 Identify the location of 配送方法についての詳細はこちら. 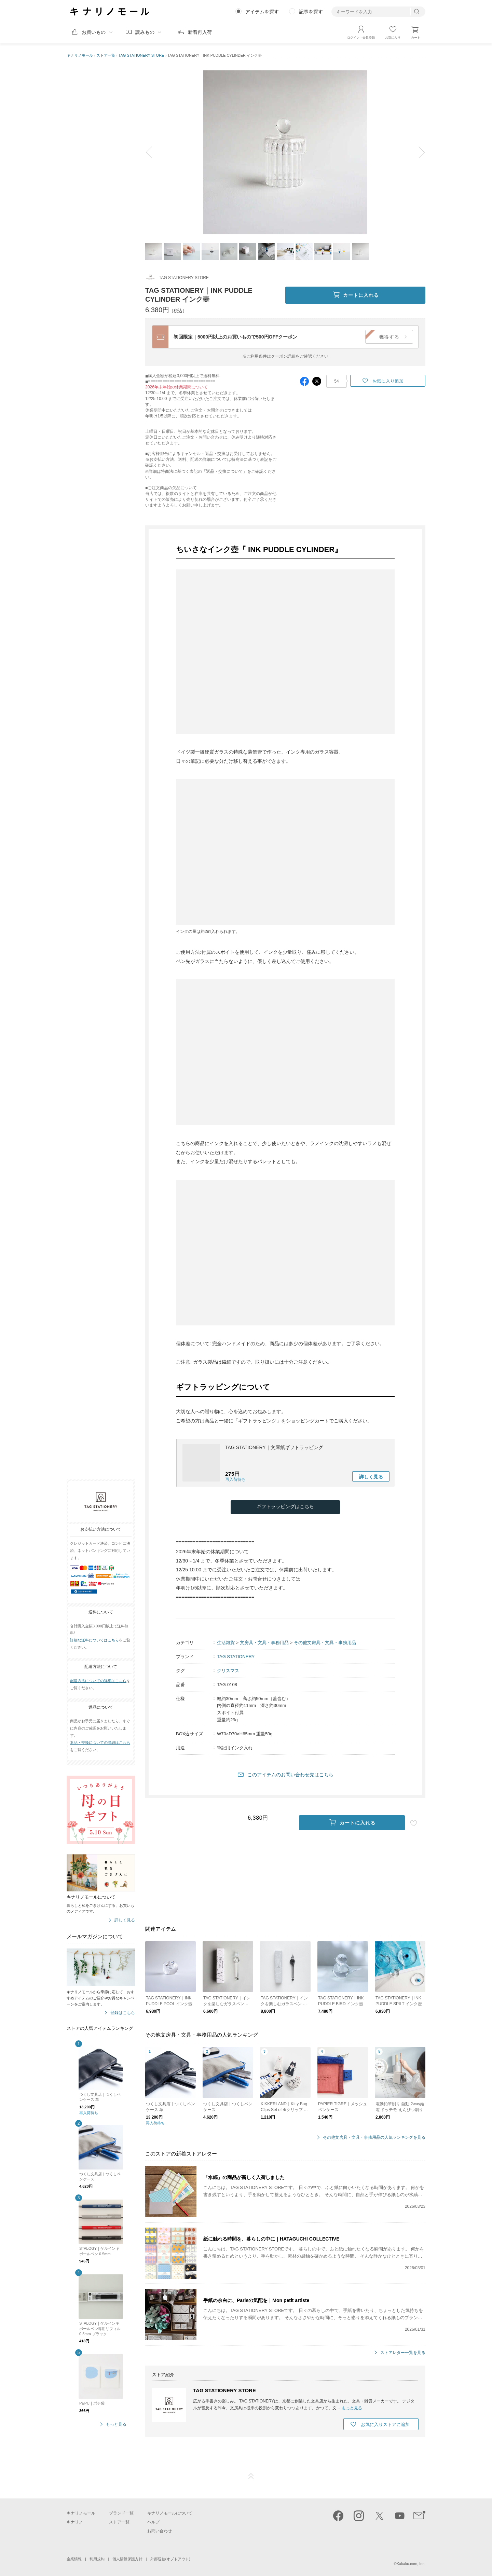
(98, 1681).